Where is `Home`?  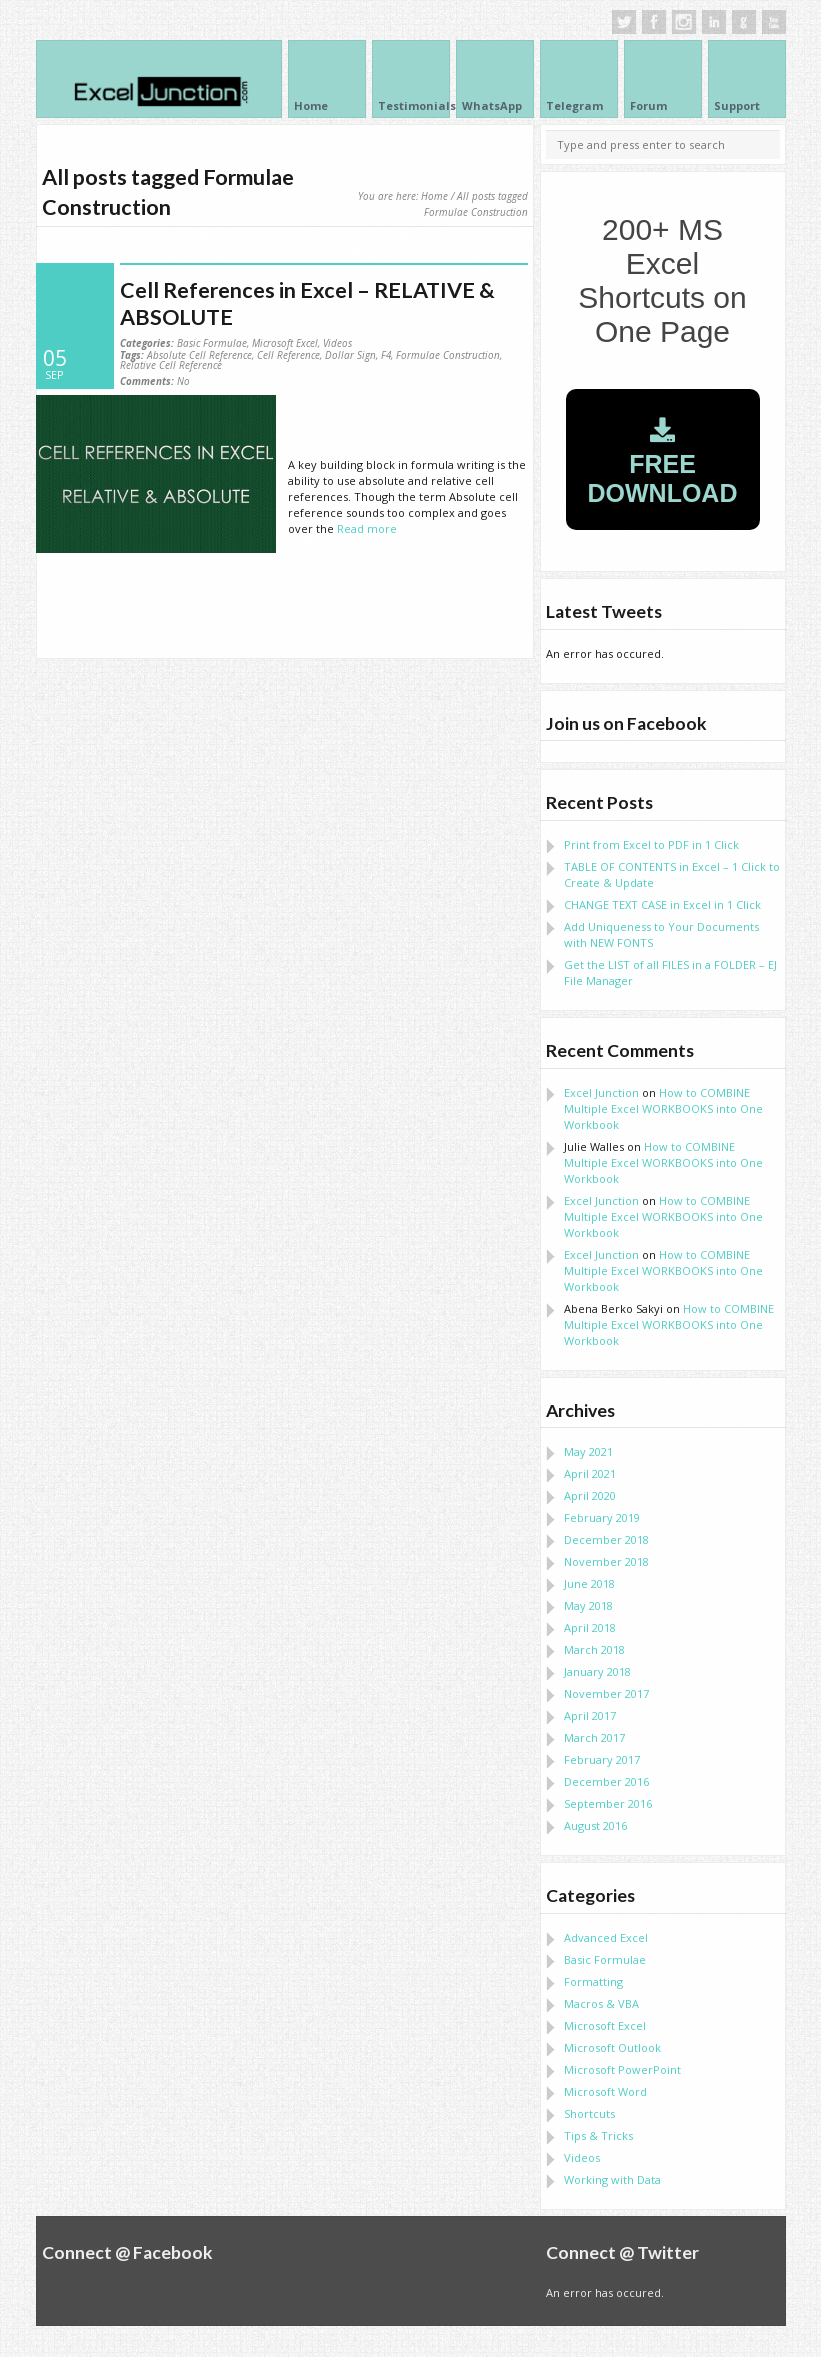
Home is located at coordinates (434, 196).